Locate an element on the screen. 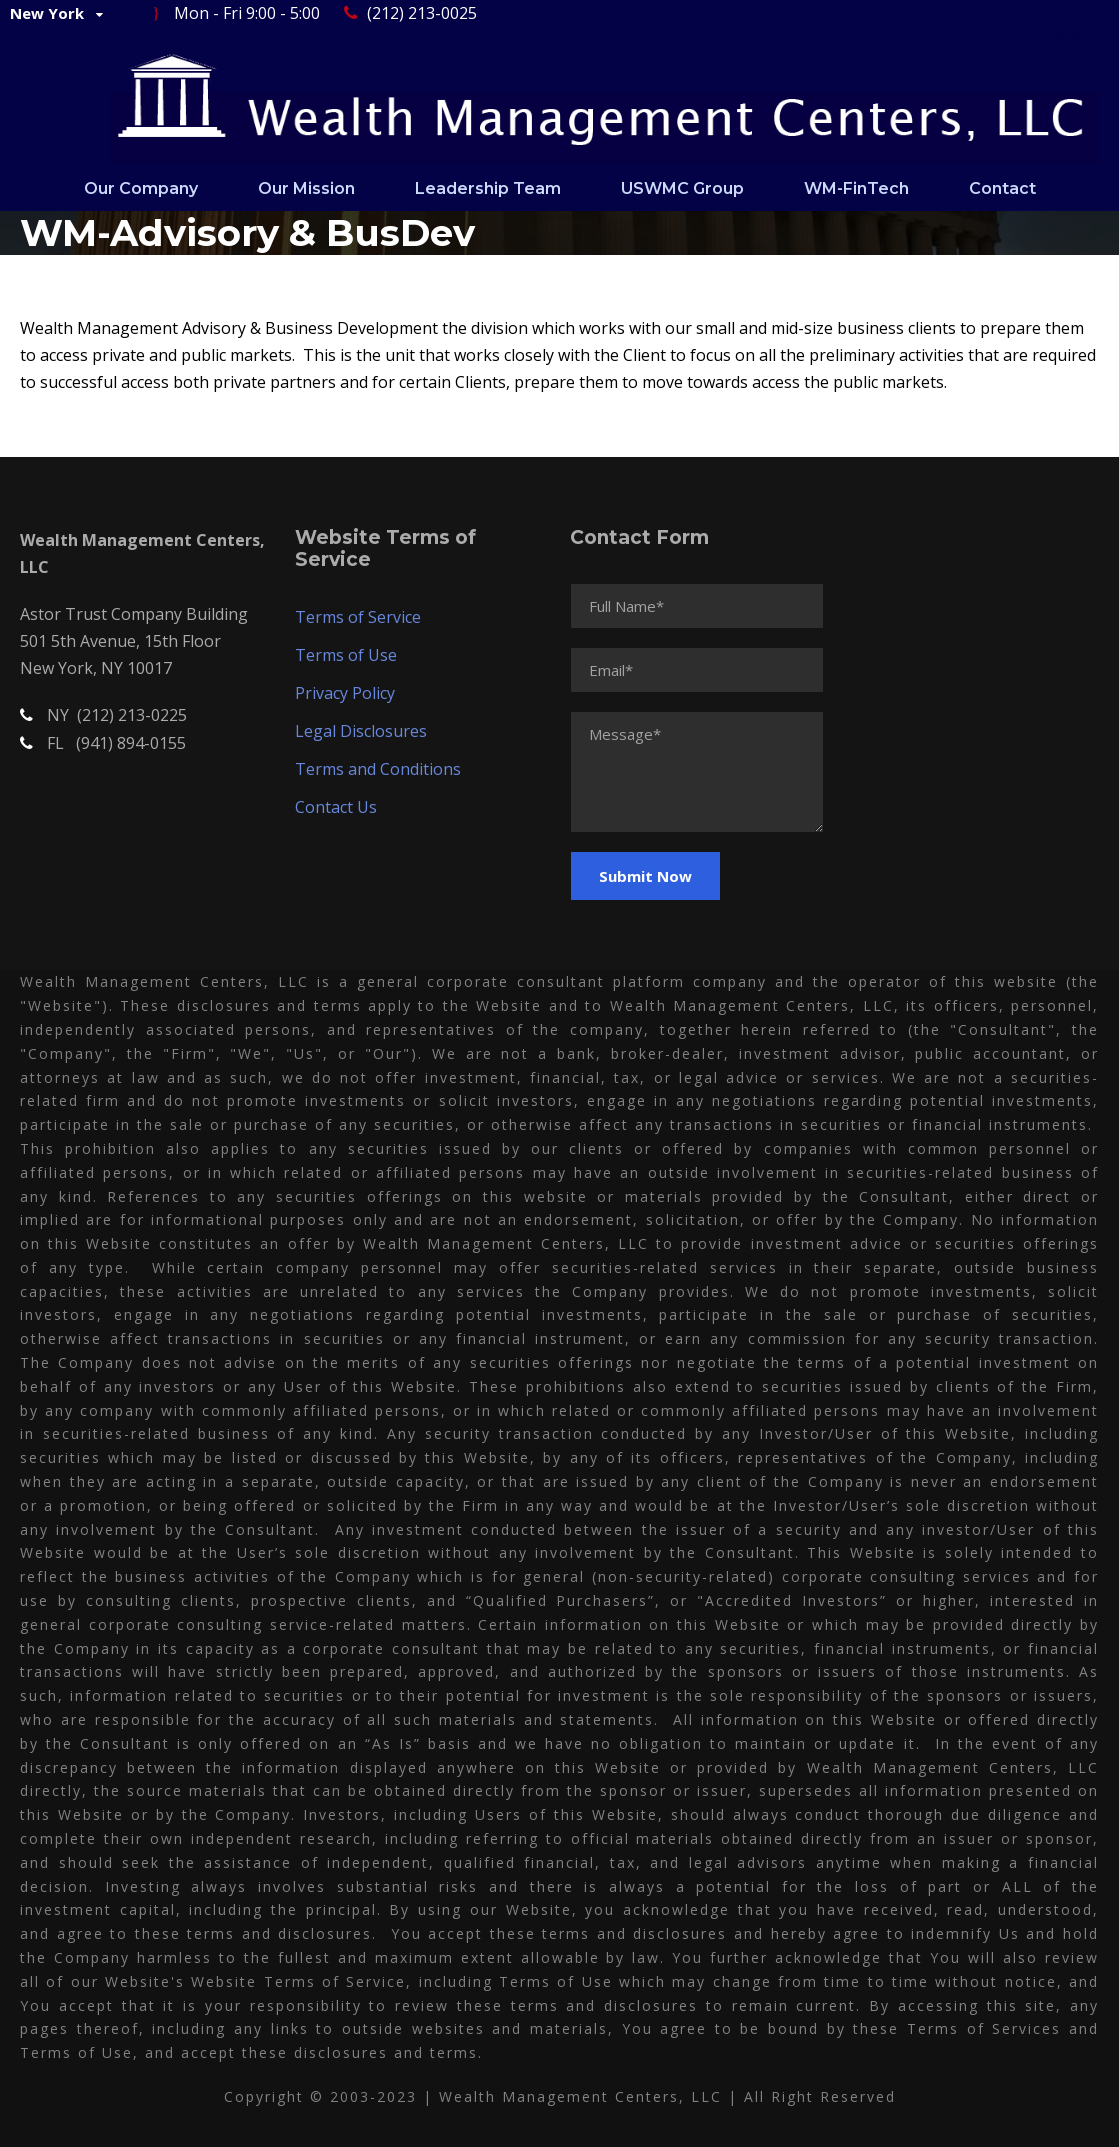  Terms of Use is located at coordinates (346, 655).